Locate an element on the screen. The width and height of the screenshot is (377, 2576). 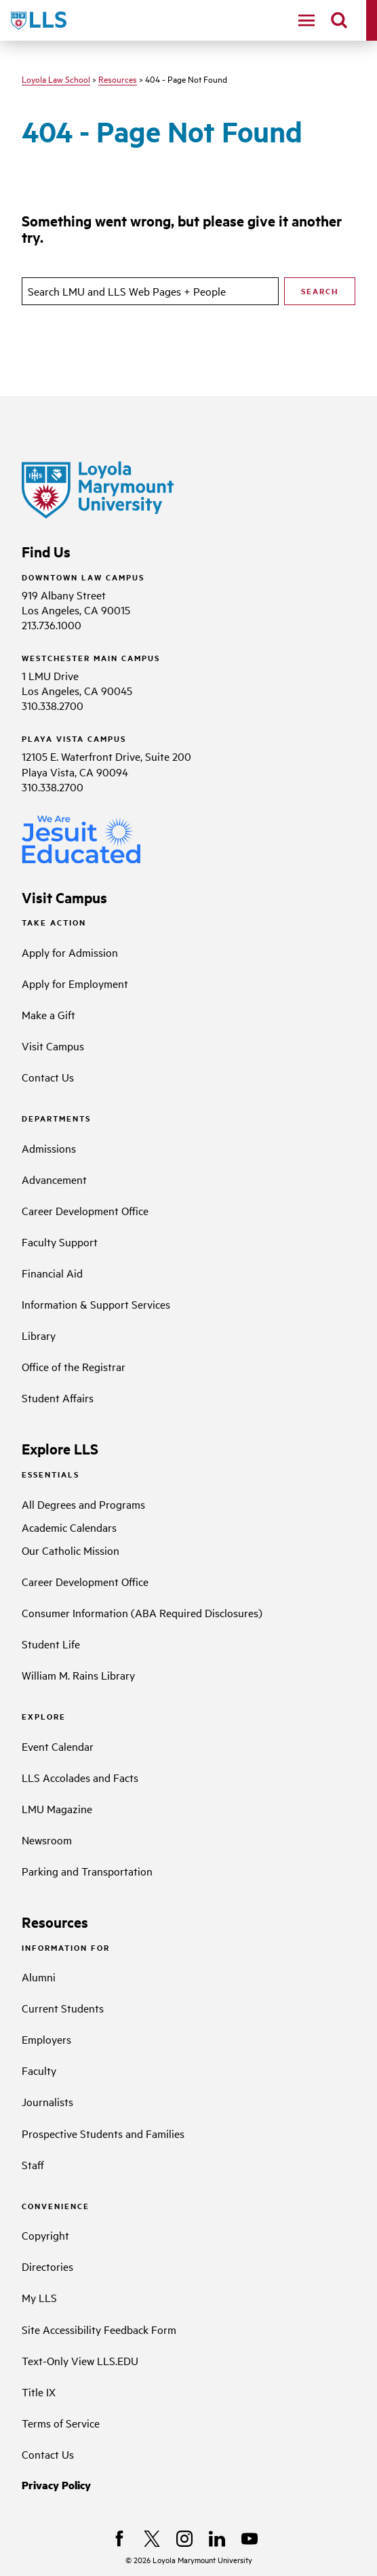
All Degrees and Programs is located at coordinates (83, 1504).